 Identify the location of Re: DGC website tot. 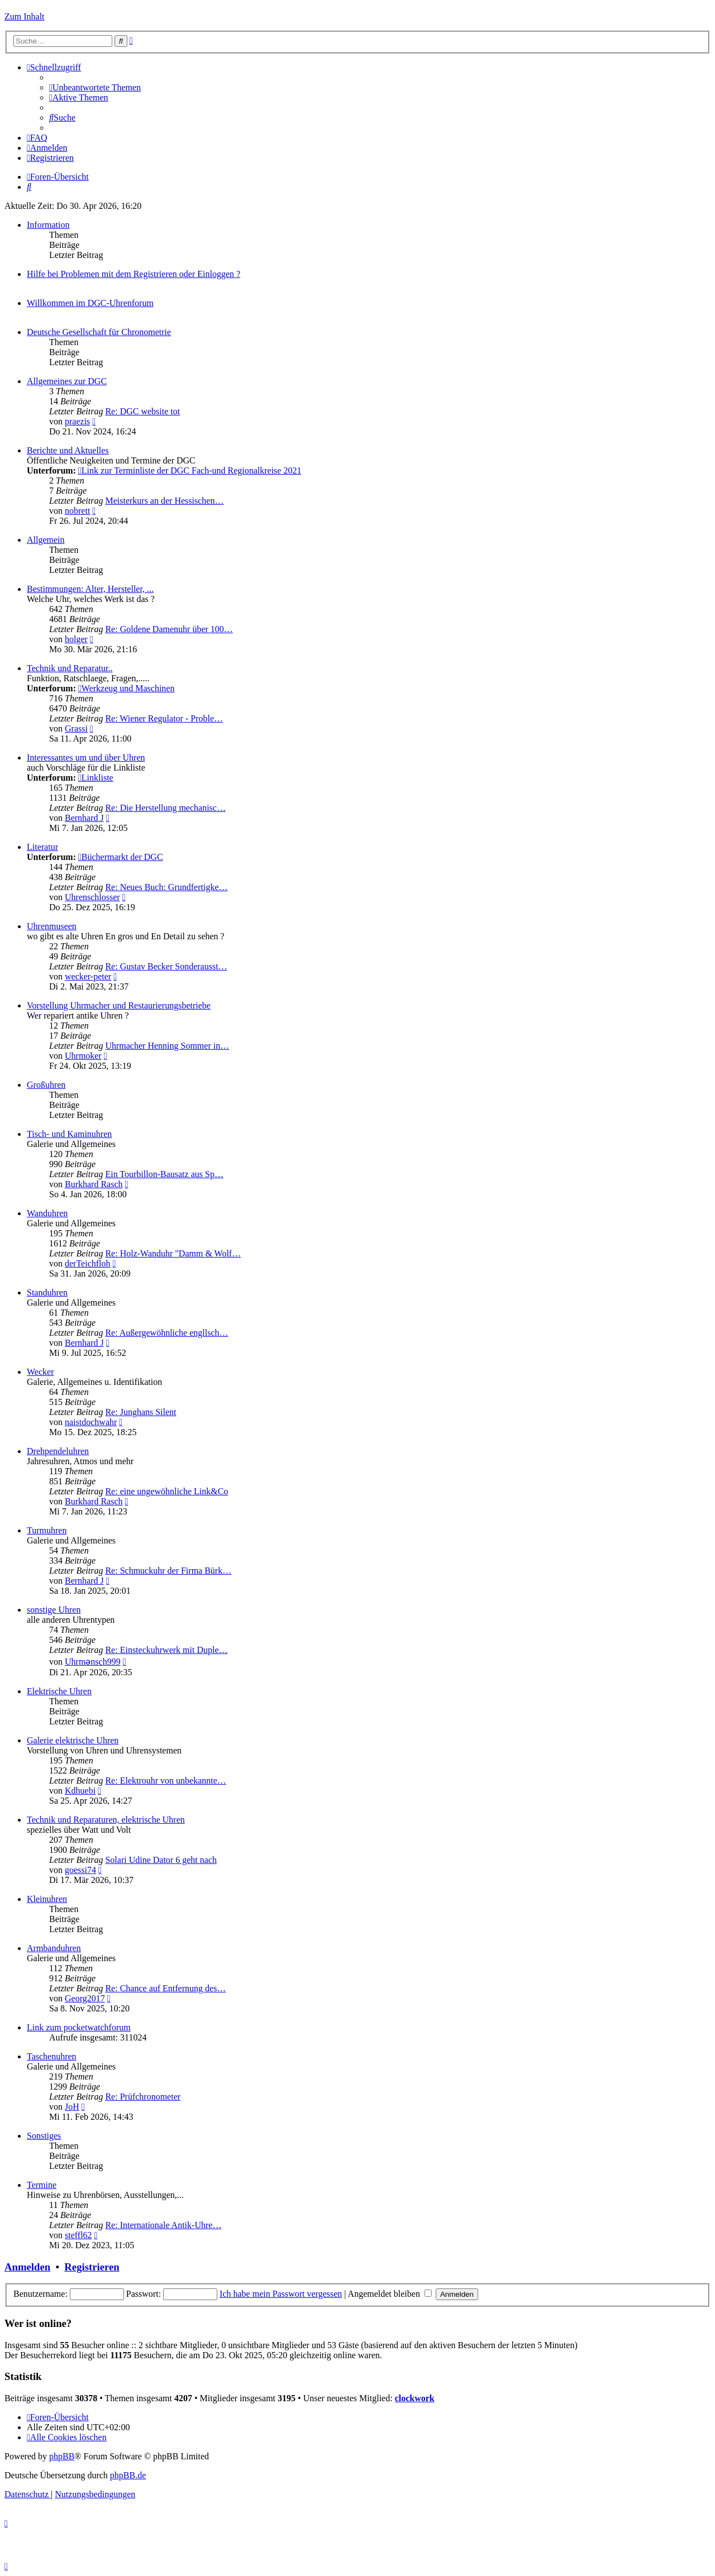
(142, 411).